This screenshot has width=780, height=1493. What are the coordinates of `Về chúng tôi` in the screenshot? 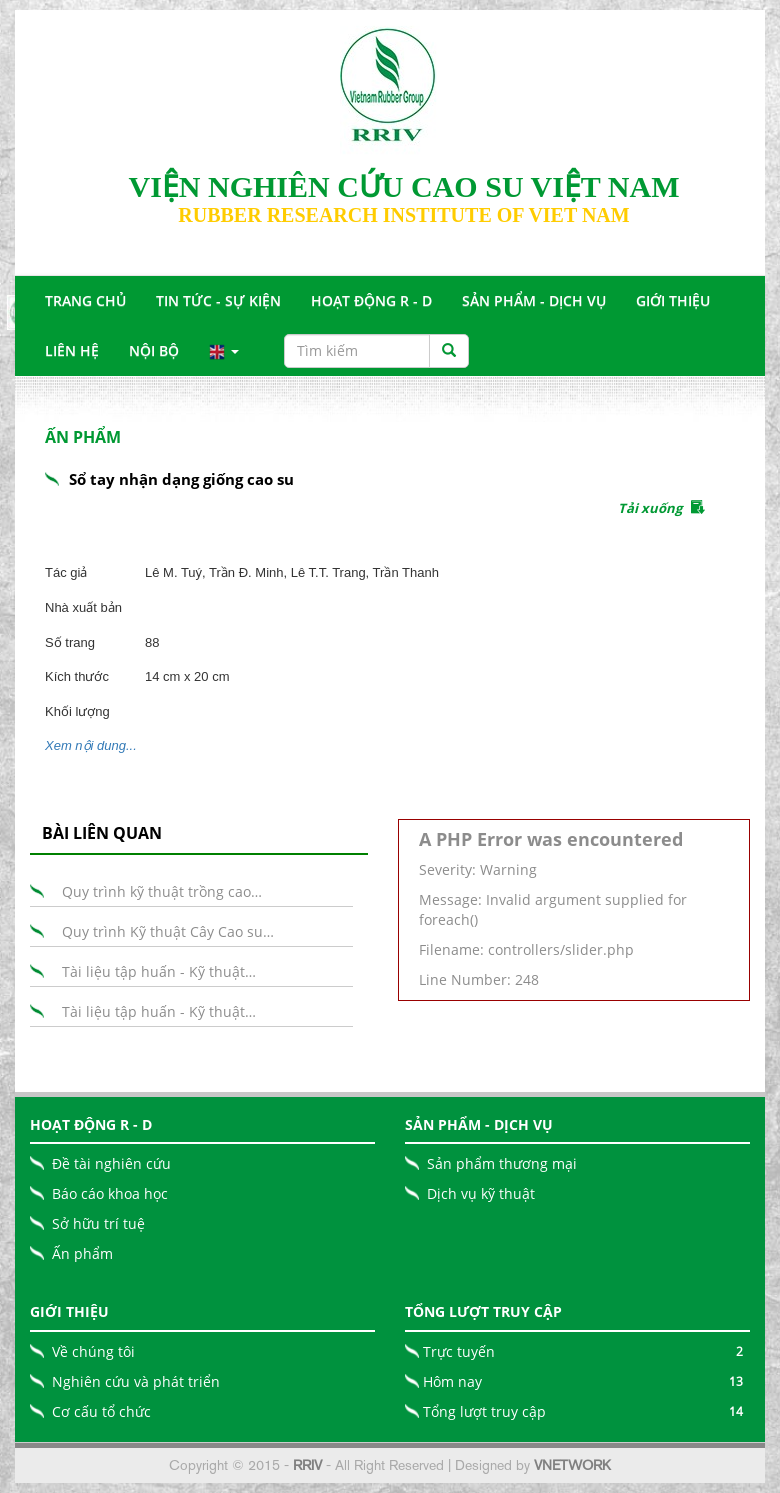 It's located at (93, 1351).